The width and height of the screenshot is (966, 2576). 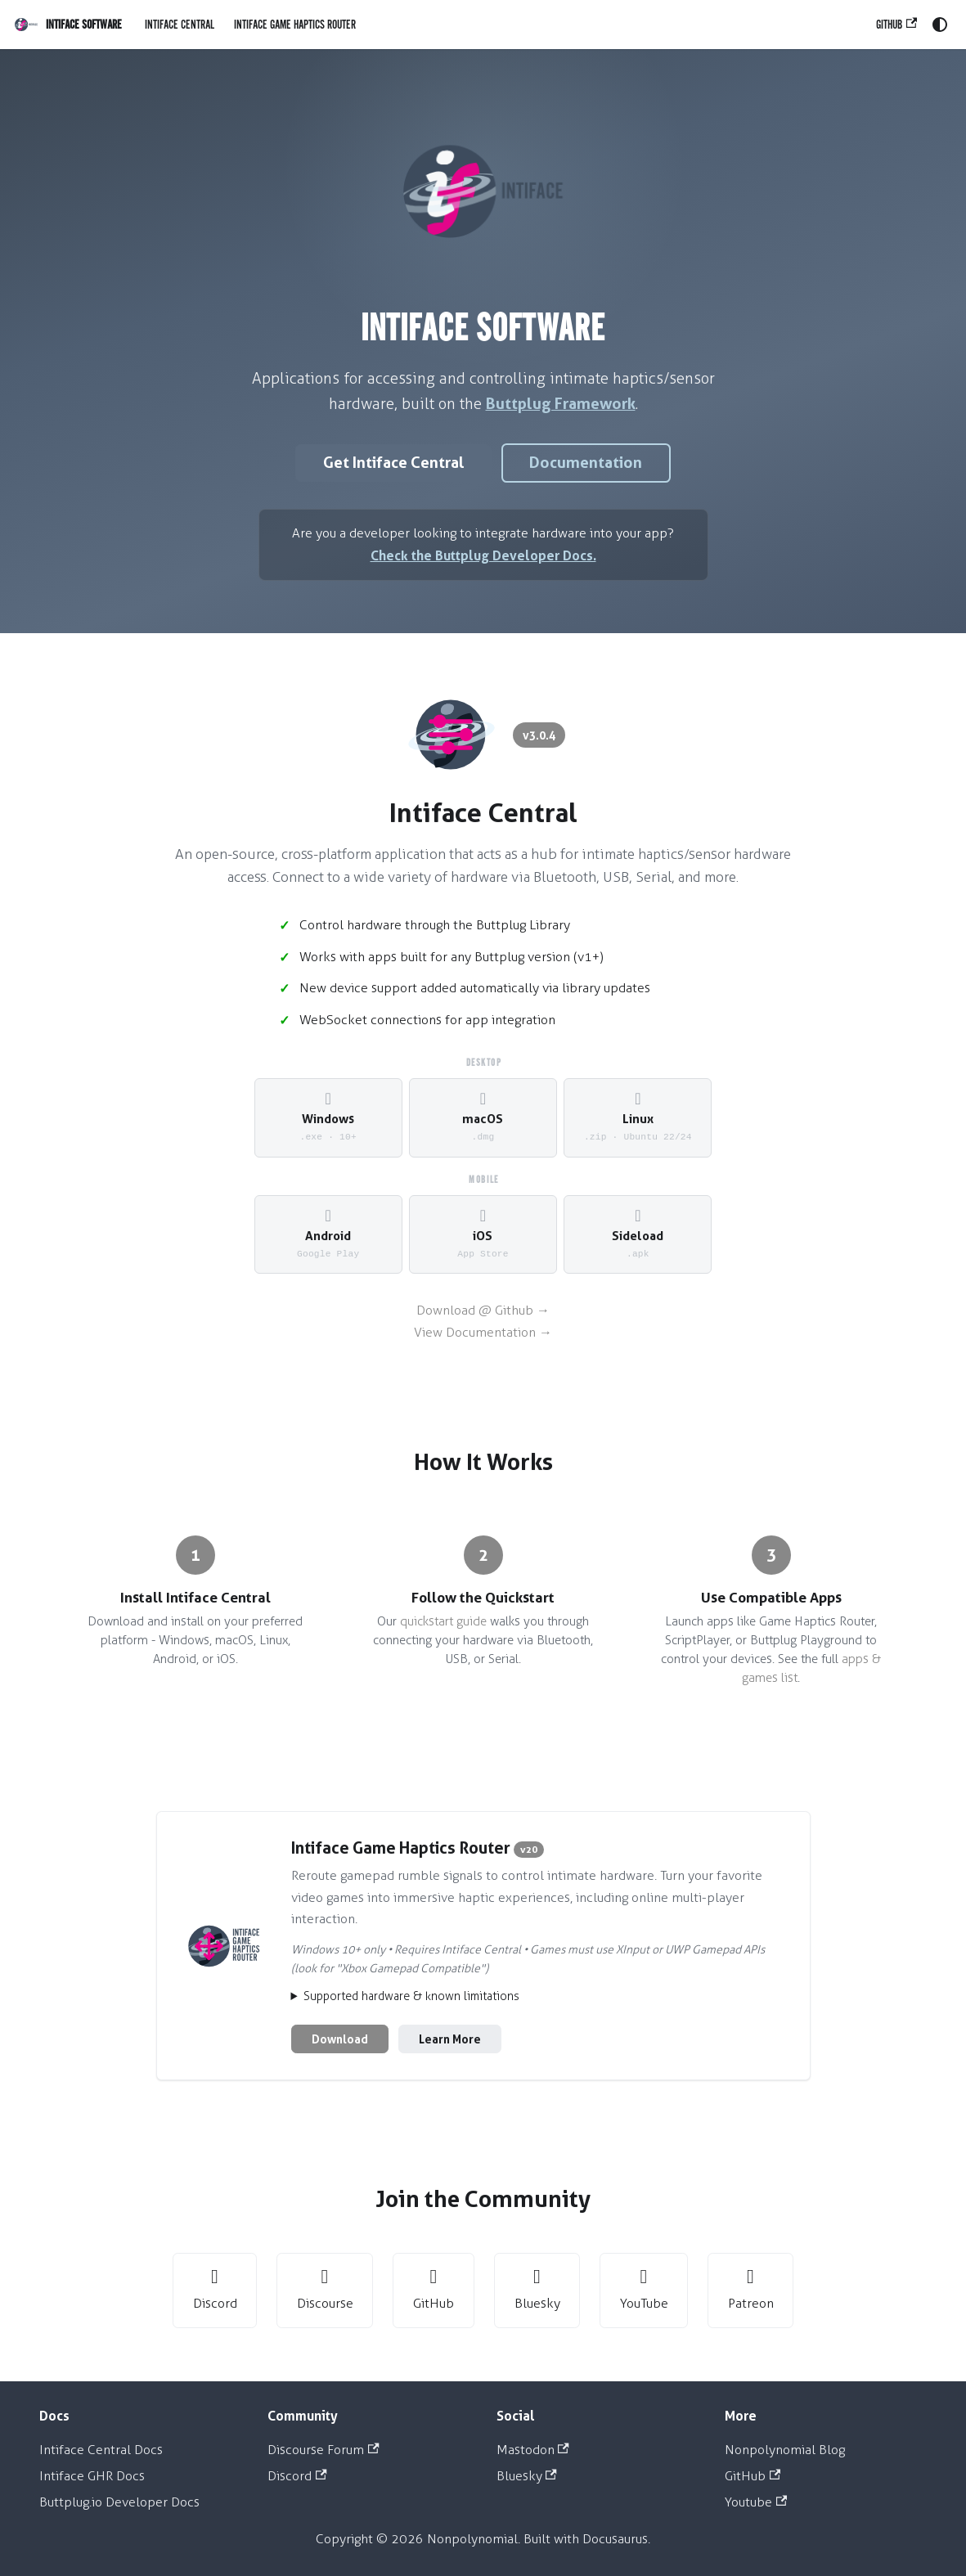 What do you see at coordinates (483, 555) in the screenshot?
I see `Check the Buttplug Developer Docs.` at bounding box center [483, 555].